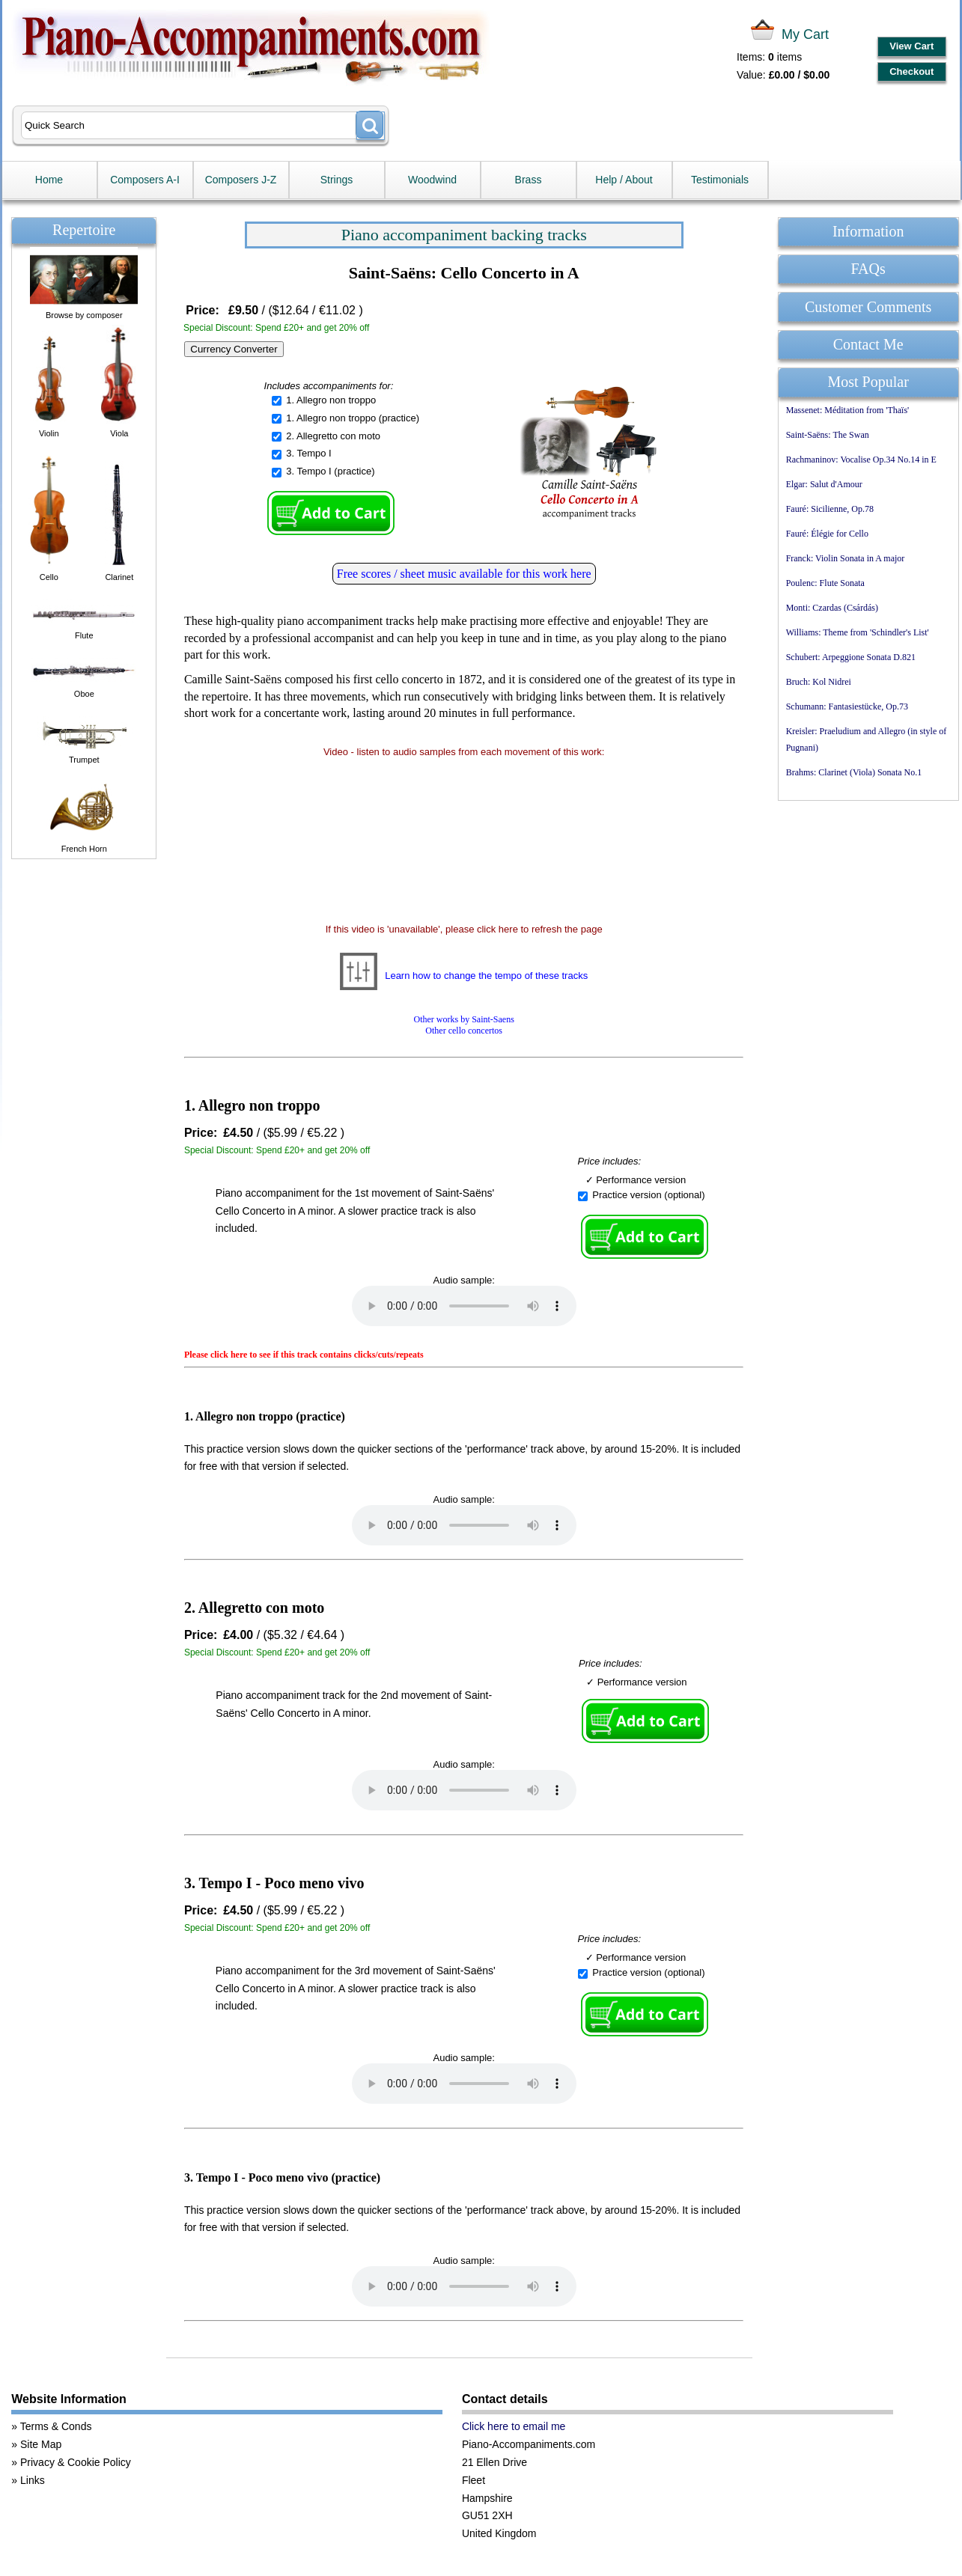 This screenshot has width=962, height=2576. Describe the element at coordinates (528, 180) in the screenshot. I see `Brass` at that location.